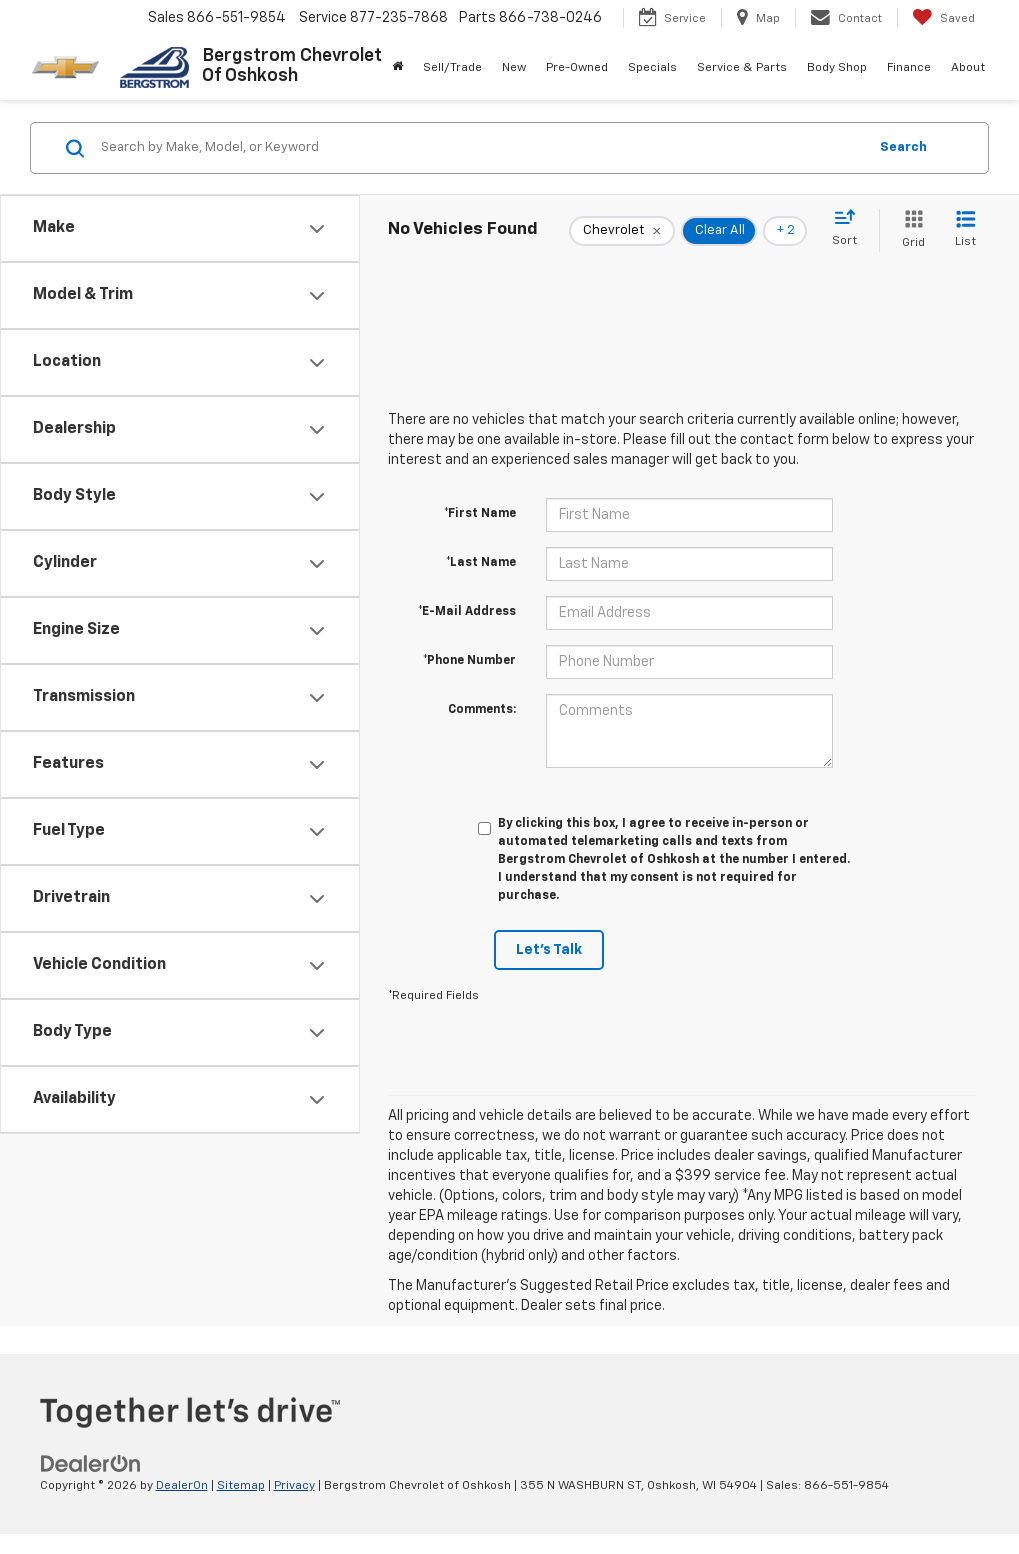  What do you see at coordinates (577, 68) in the screenshot?
I see `Pre-Owned [button]` at bounding box center [577, 68].